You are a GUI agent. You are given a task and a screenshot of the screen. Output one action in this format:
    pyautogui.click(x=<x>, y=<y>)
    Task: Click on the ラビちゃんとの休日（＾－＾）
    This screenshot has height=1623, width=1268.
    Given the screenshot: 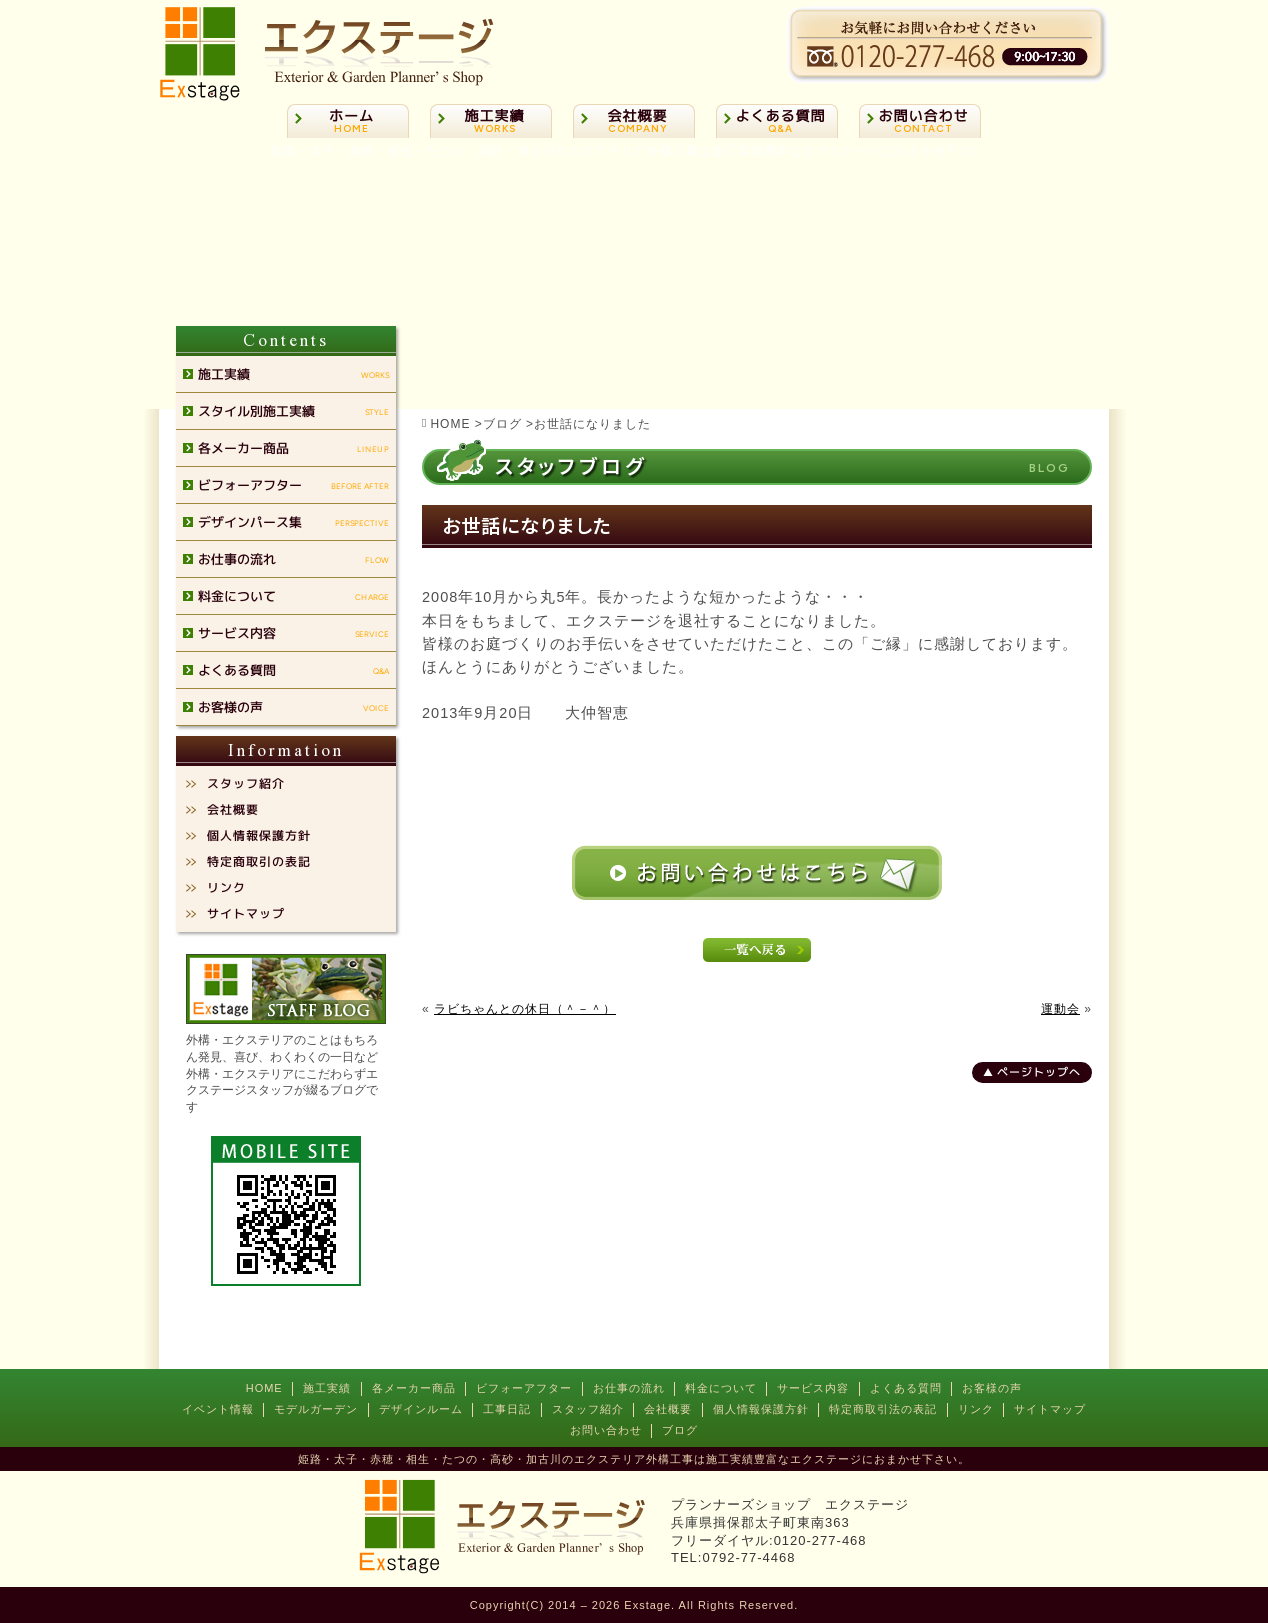 What is the action you would take?
    pyautogui.click(x=525, y=1009)
    